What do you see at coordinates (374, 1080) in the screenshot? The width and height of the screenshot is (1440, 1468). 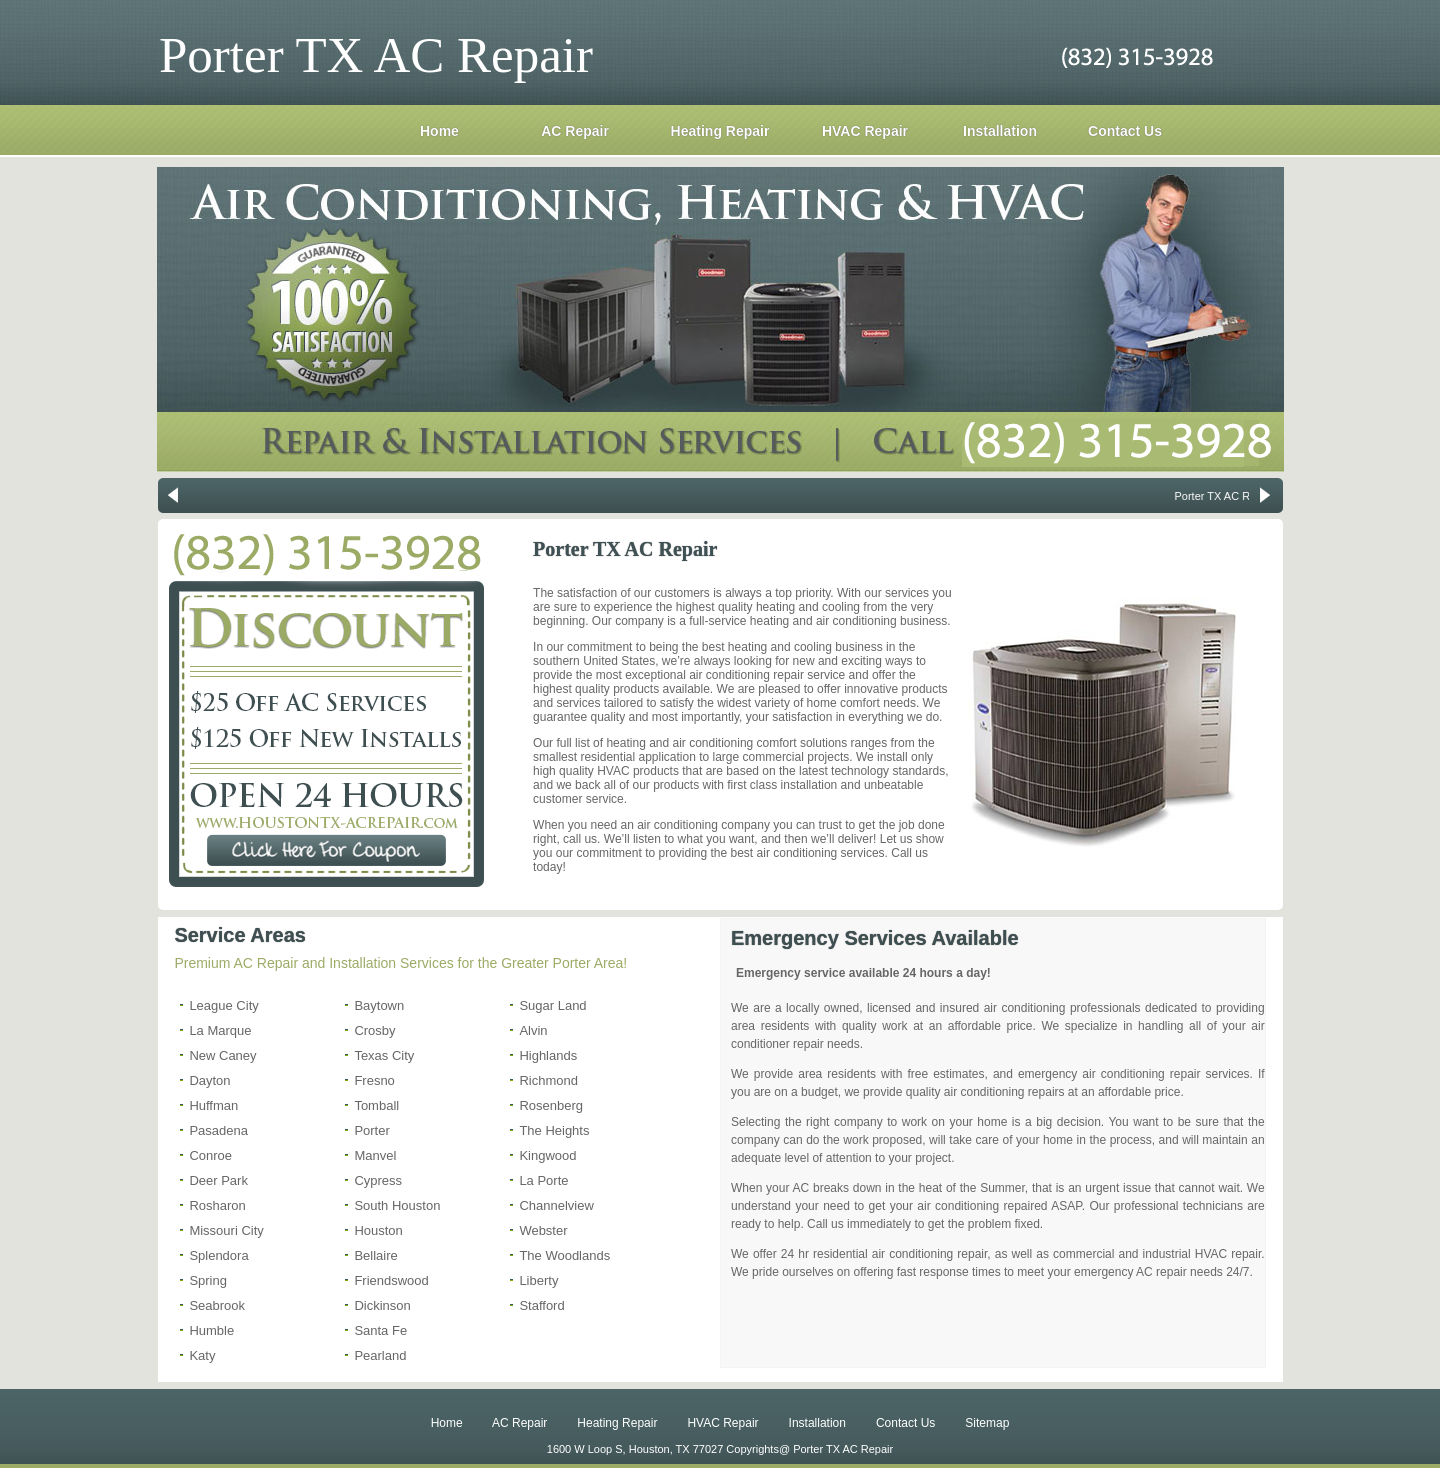 I see `Fresno` at bounding box center [374, 1080].